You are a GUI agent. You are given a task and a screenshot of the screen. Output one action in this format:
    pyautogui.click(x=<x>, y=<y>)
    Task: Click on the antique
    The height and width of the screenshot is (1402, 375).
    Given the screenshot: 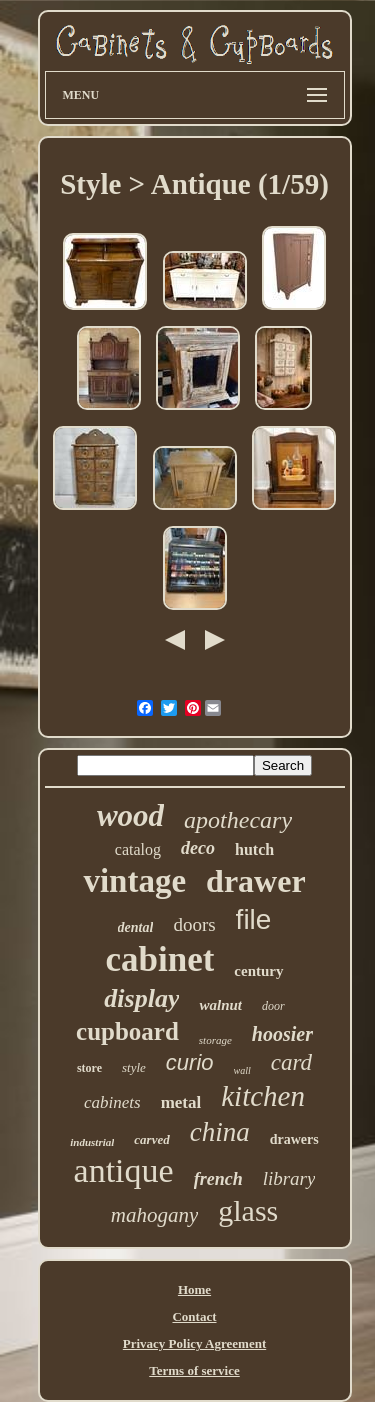 What is the action you would take?
    pyautogui.click(x=124, y=1170)
    